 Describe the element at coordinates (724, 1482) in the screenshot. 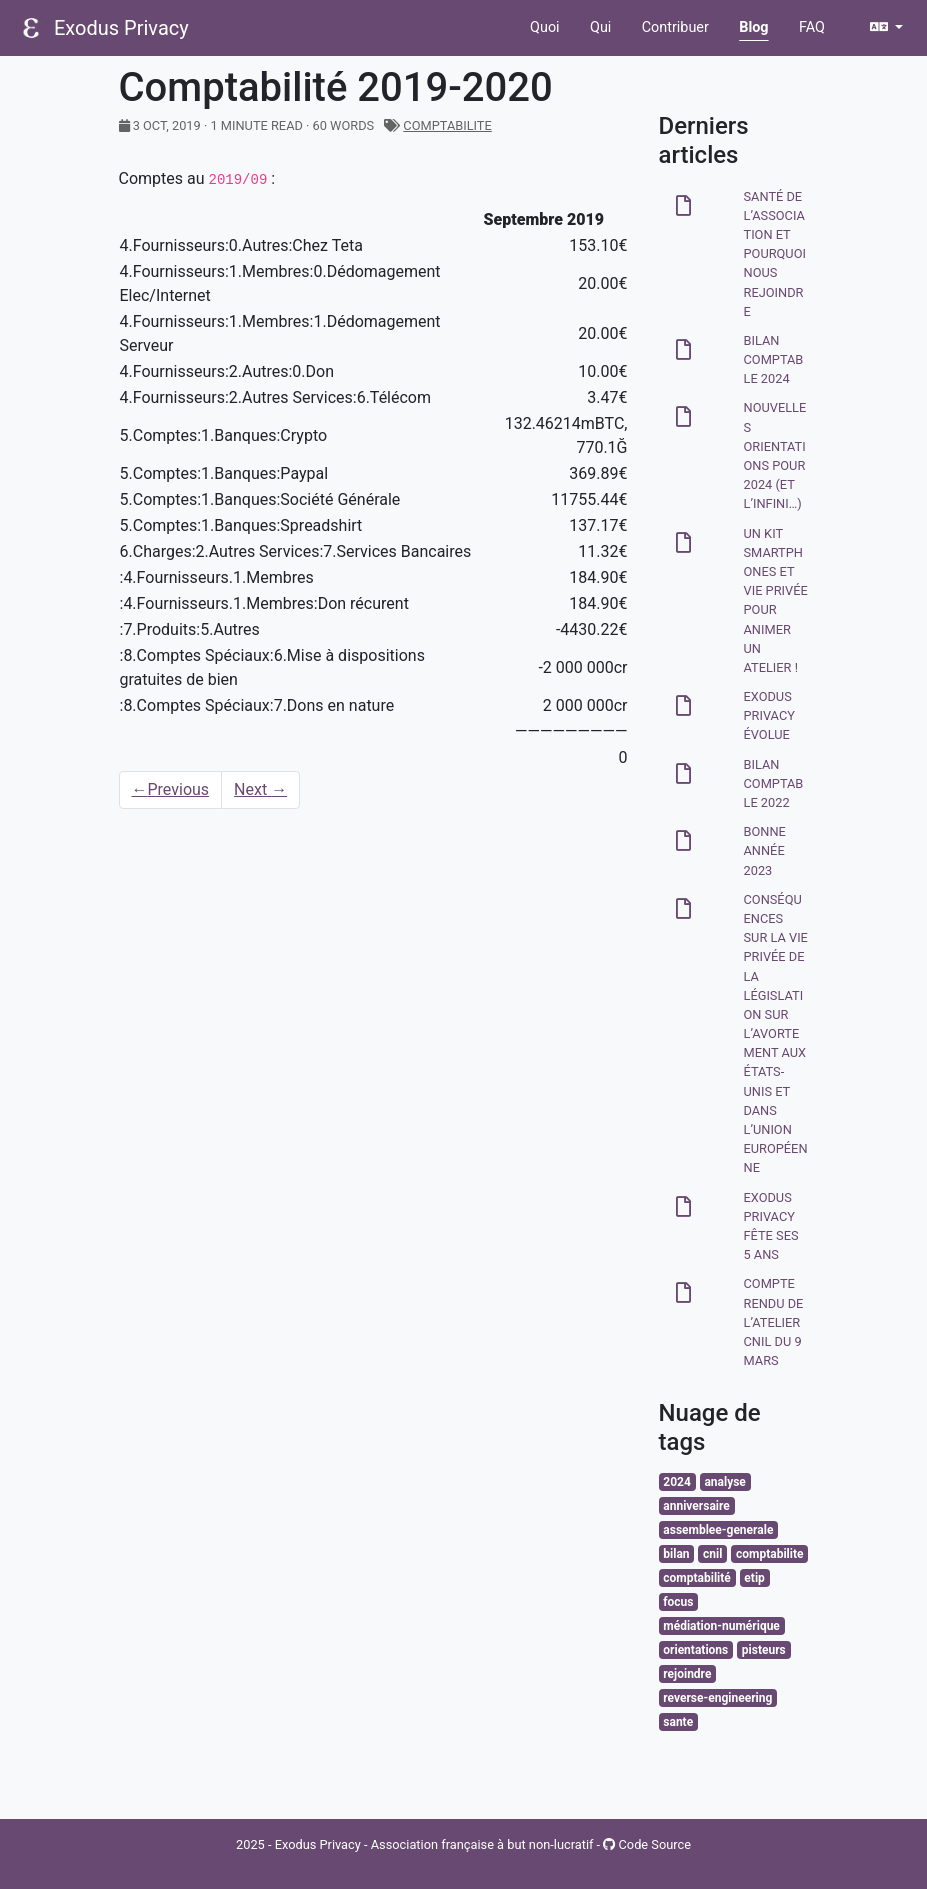

I see `analyse` at that location.